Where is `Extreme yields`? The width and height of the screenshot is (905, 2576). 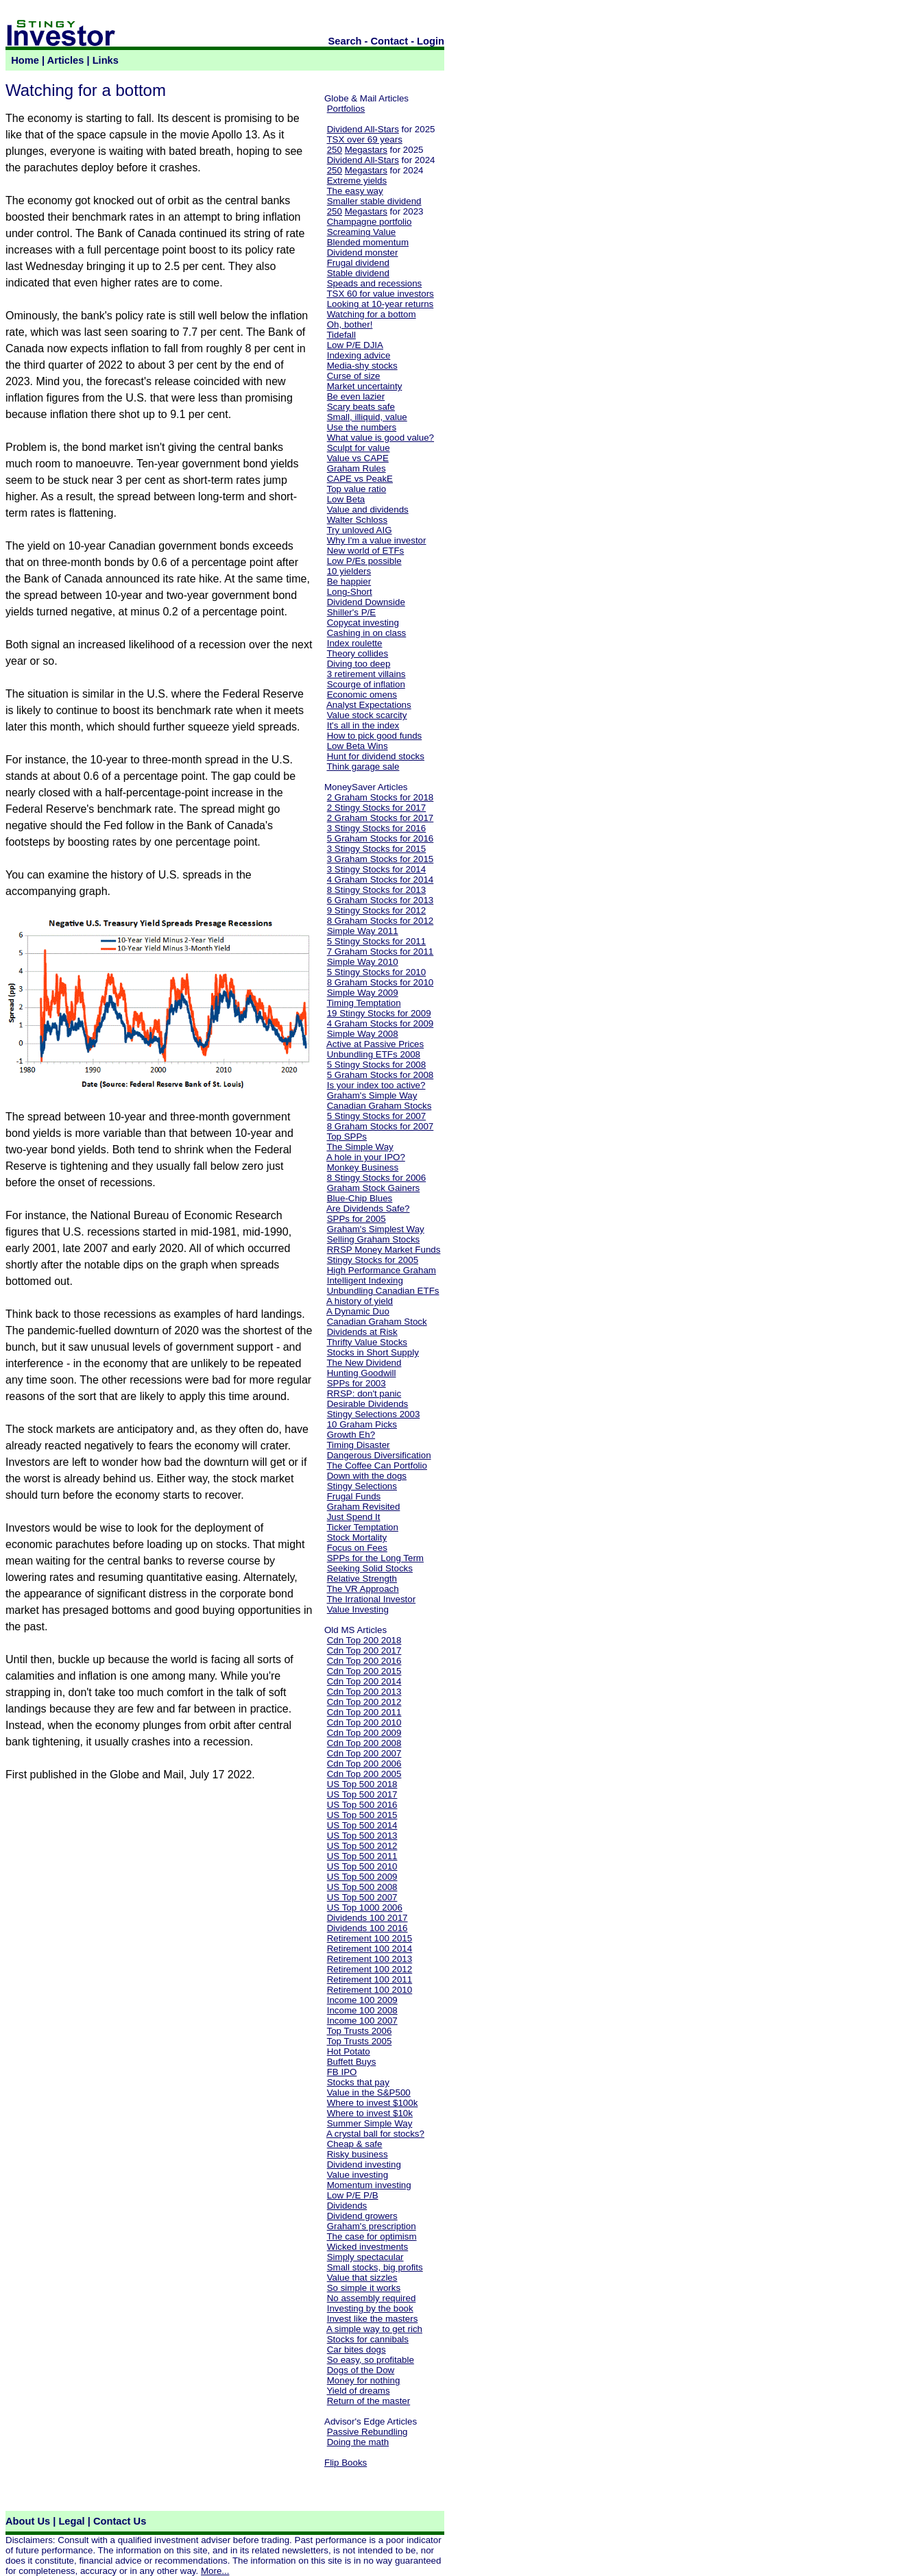 Extreme yields is located at coordinates (357, 180).